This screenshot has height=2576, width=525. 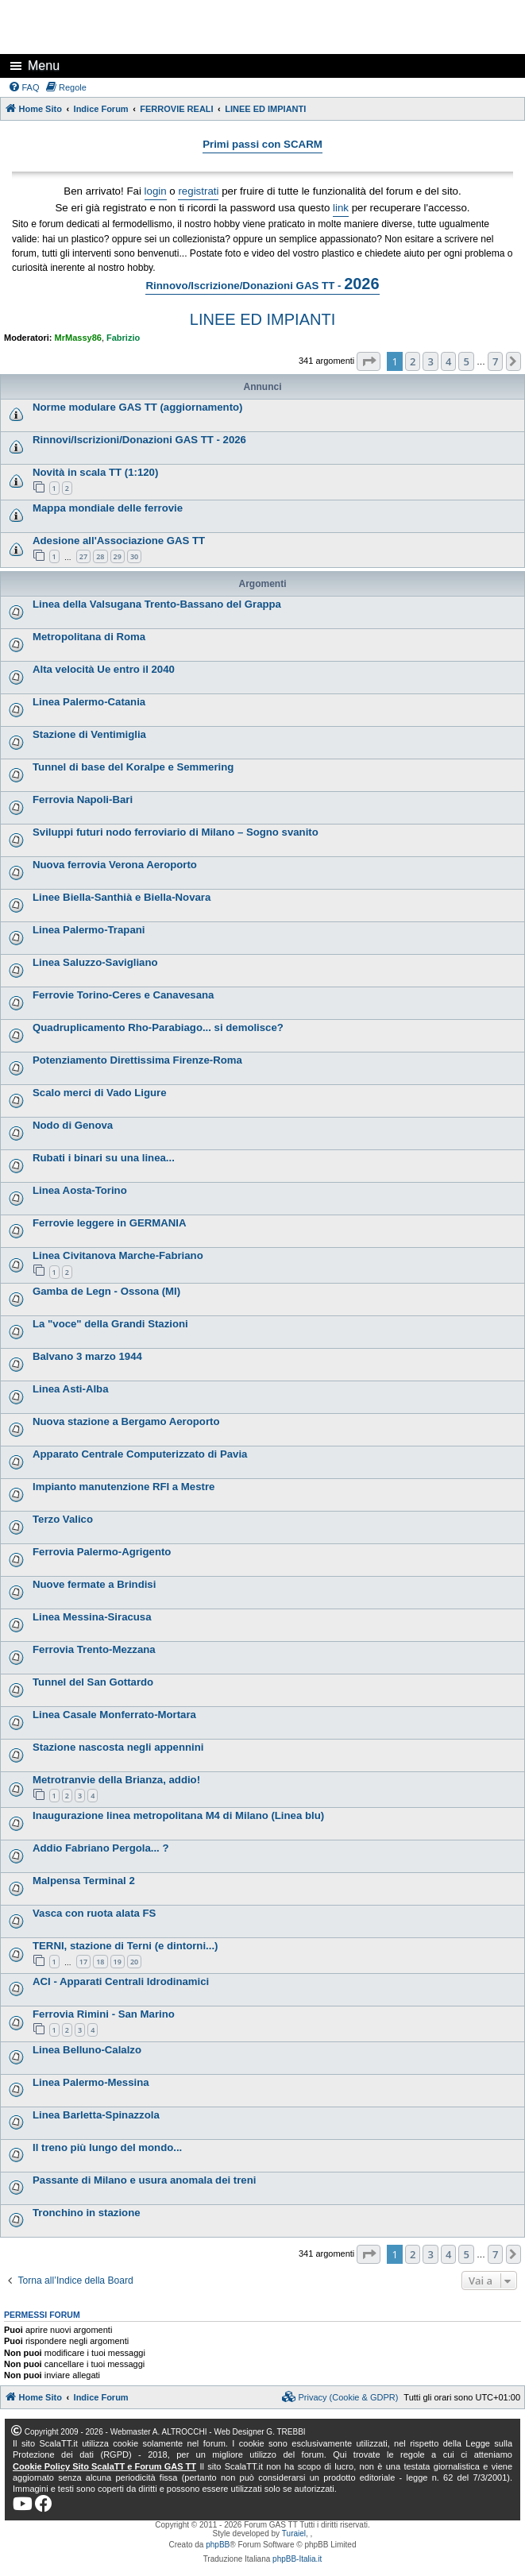 What do you see at coordinates (104, 1158) in the screenshot?
I see `Rubati i binari su una linea...` at bounding box center [104, 1158].